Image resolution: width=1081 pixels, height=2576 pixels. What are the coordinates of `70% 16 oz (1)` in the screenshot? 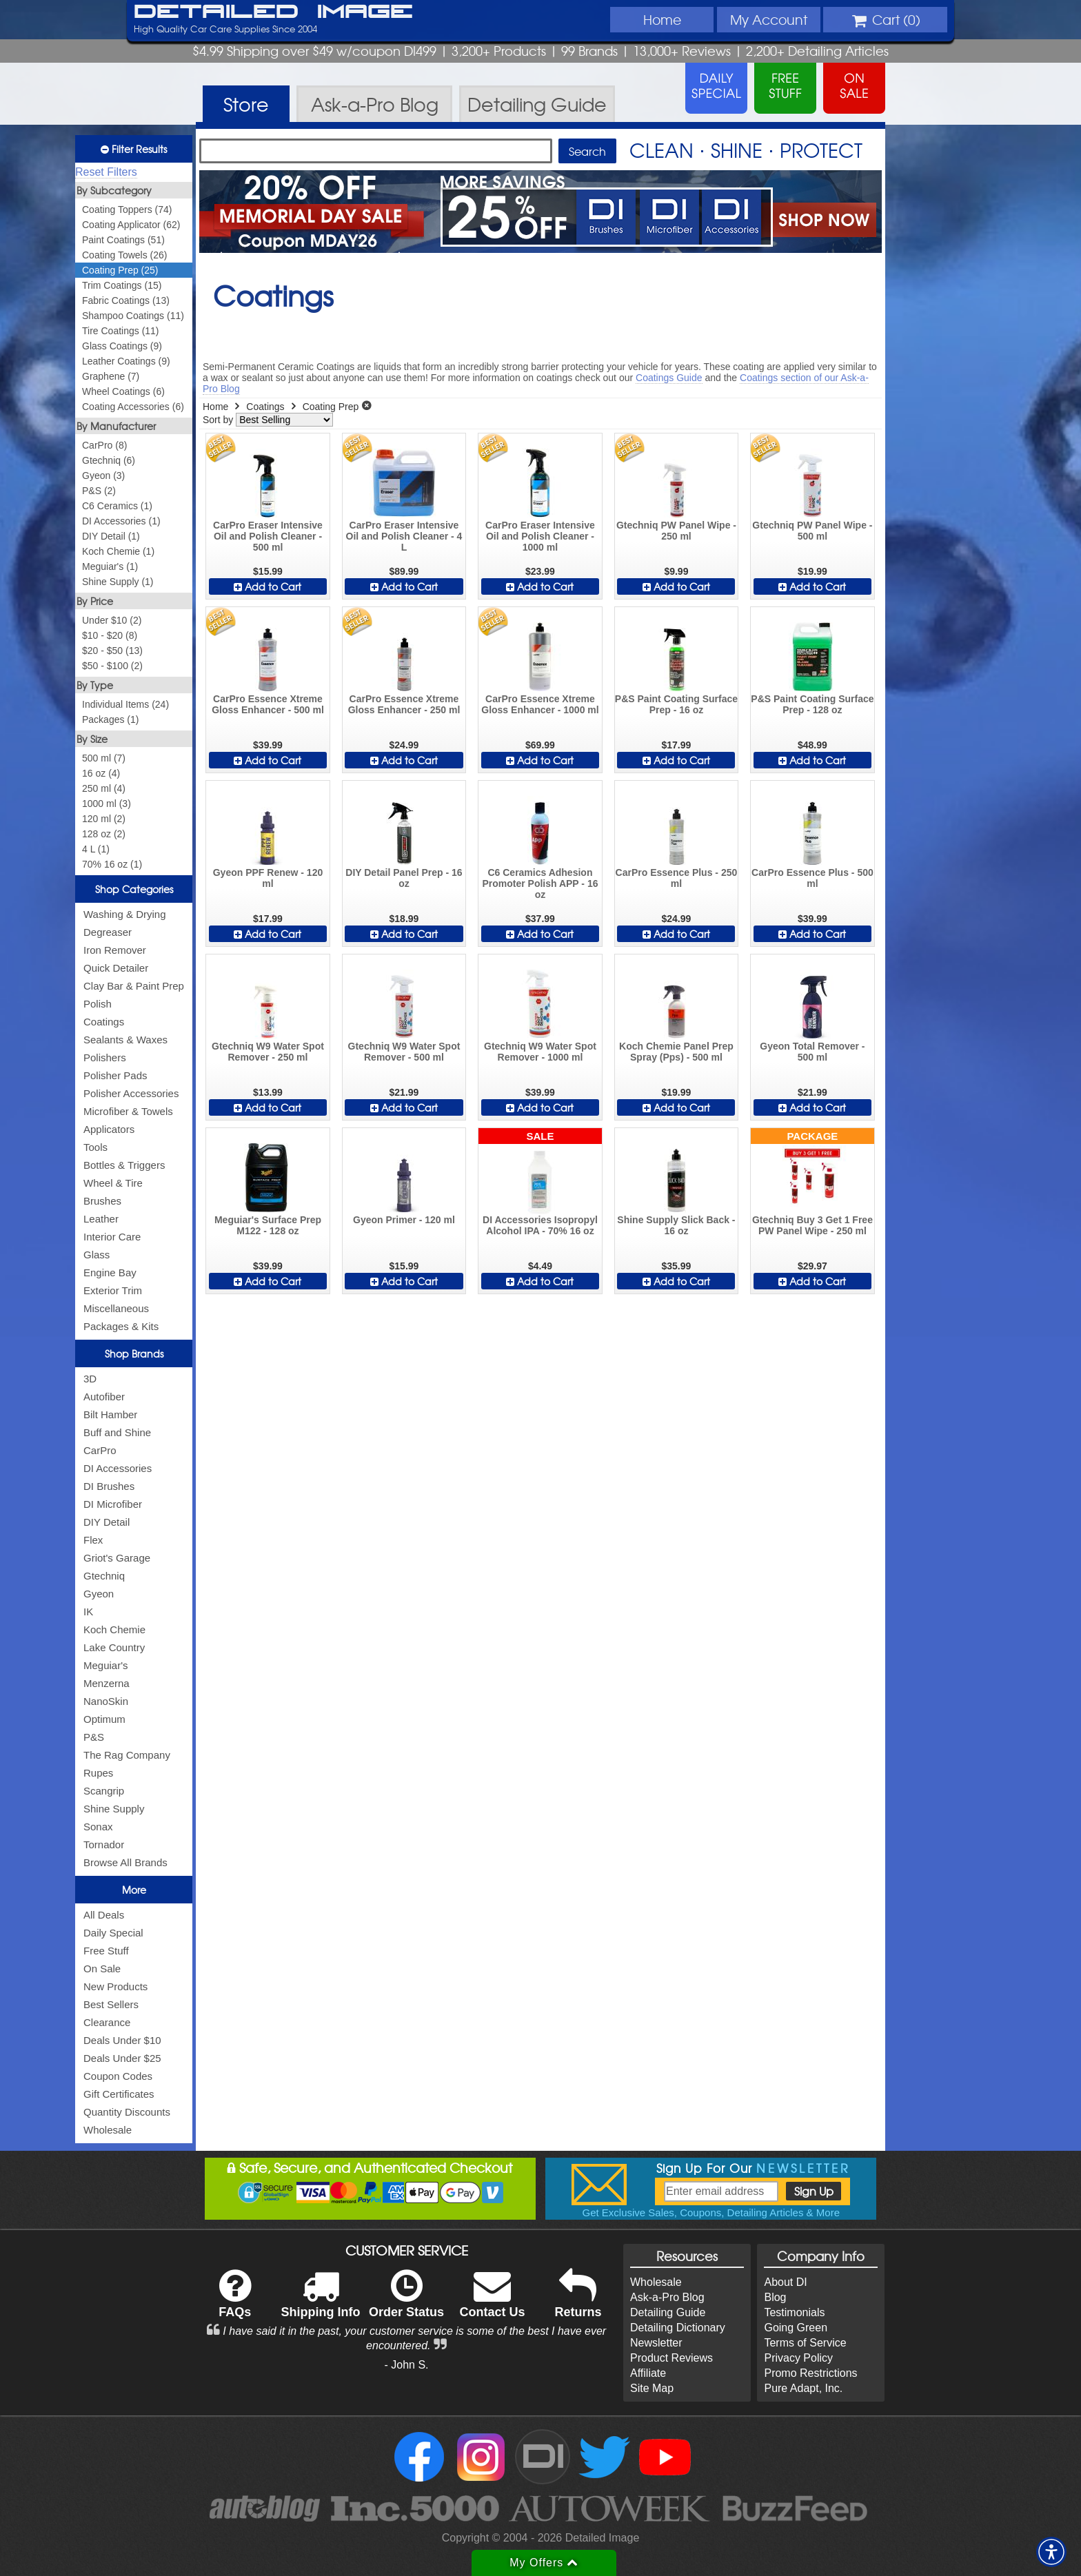 It's located at (112, 864).